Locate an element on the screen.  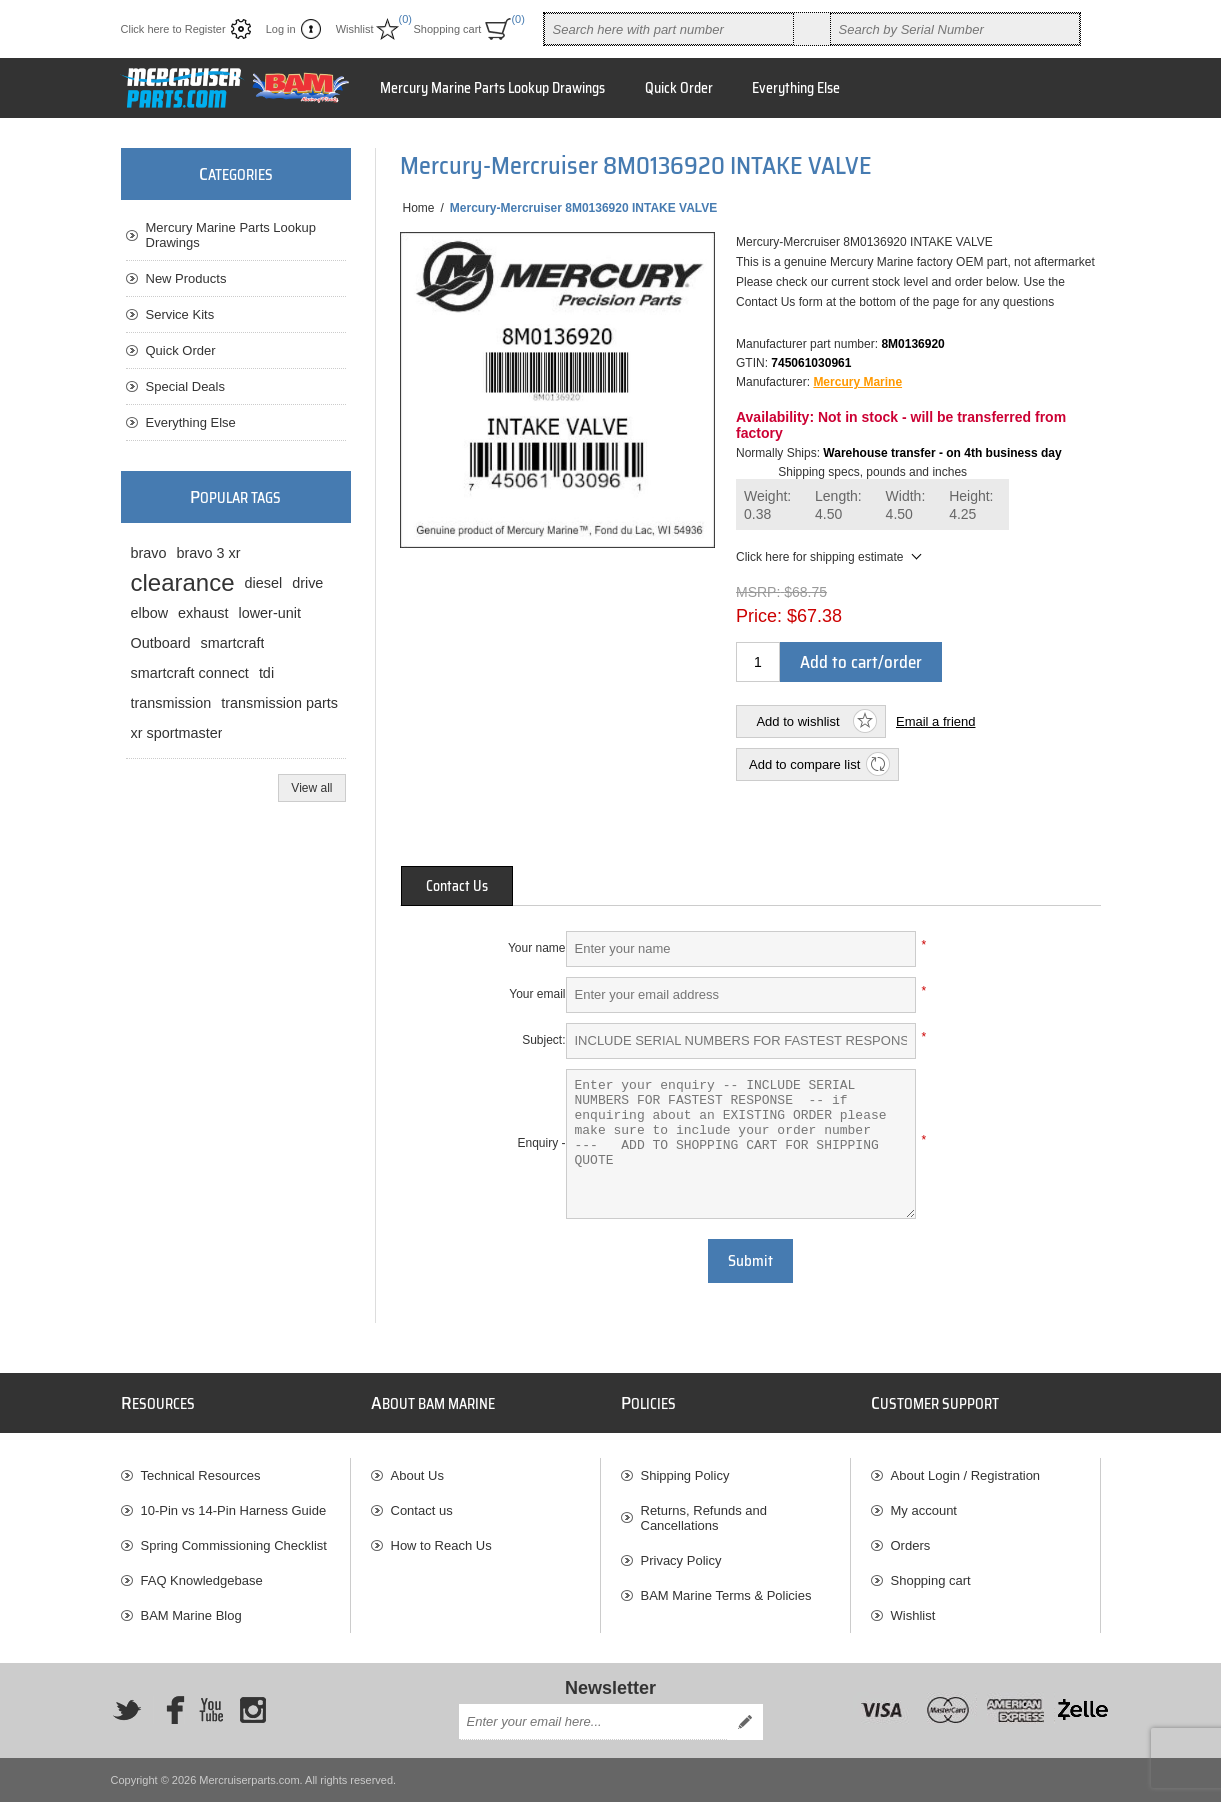
Subject: is located at coordinates (543, 1040).